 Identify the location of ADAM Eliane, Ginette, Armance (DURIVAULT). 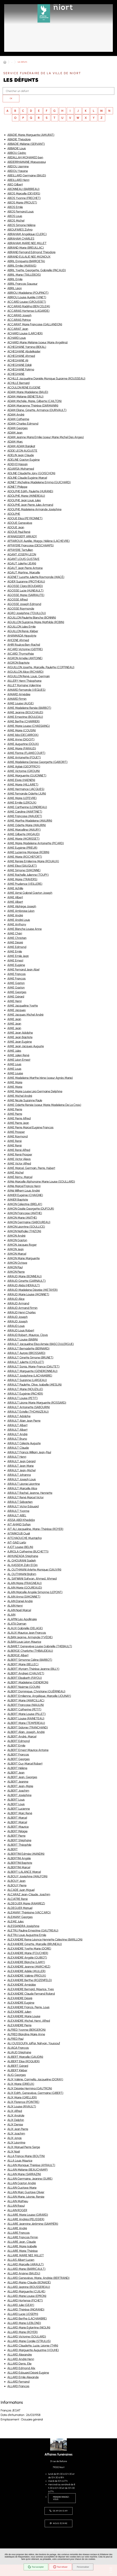
(36, 410).